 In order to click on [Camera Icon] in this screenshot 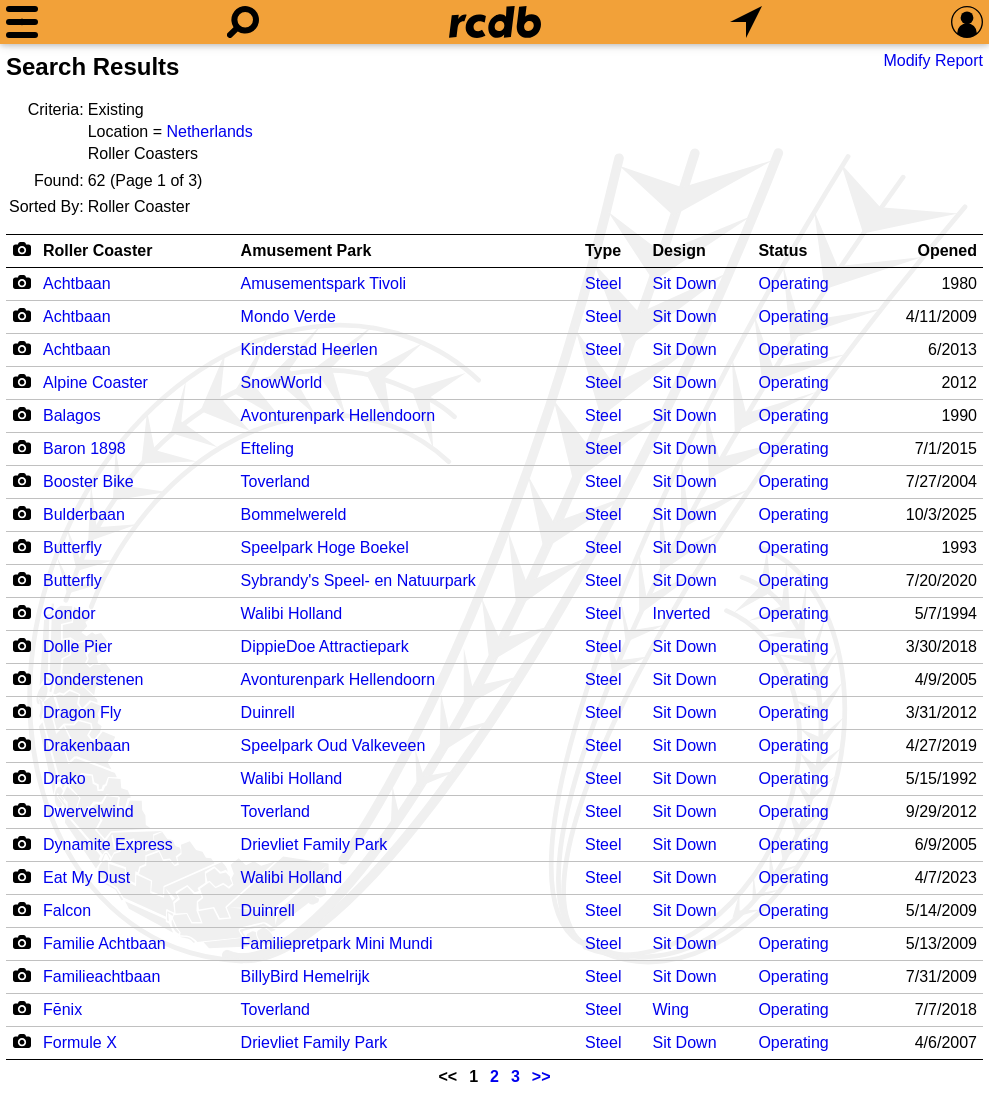, I will do `click(21, 282)`.